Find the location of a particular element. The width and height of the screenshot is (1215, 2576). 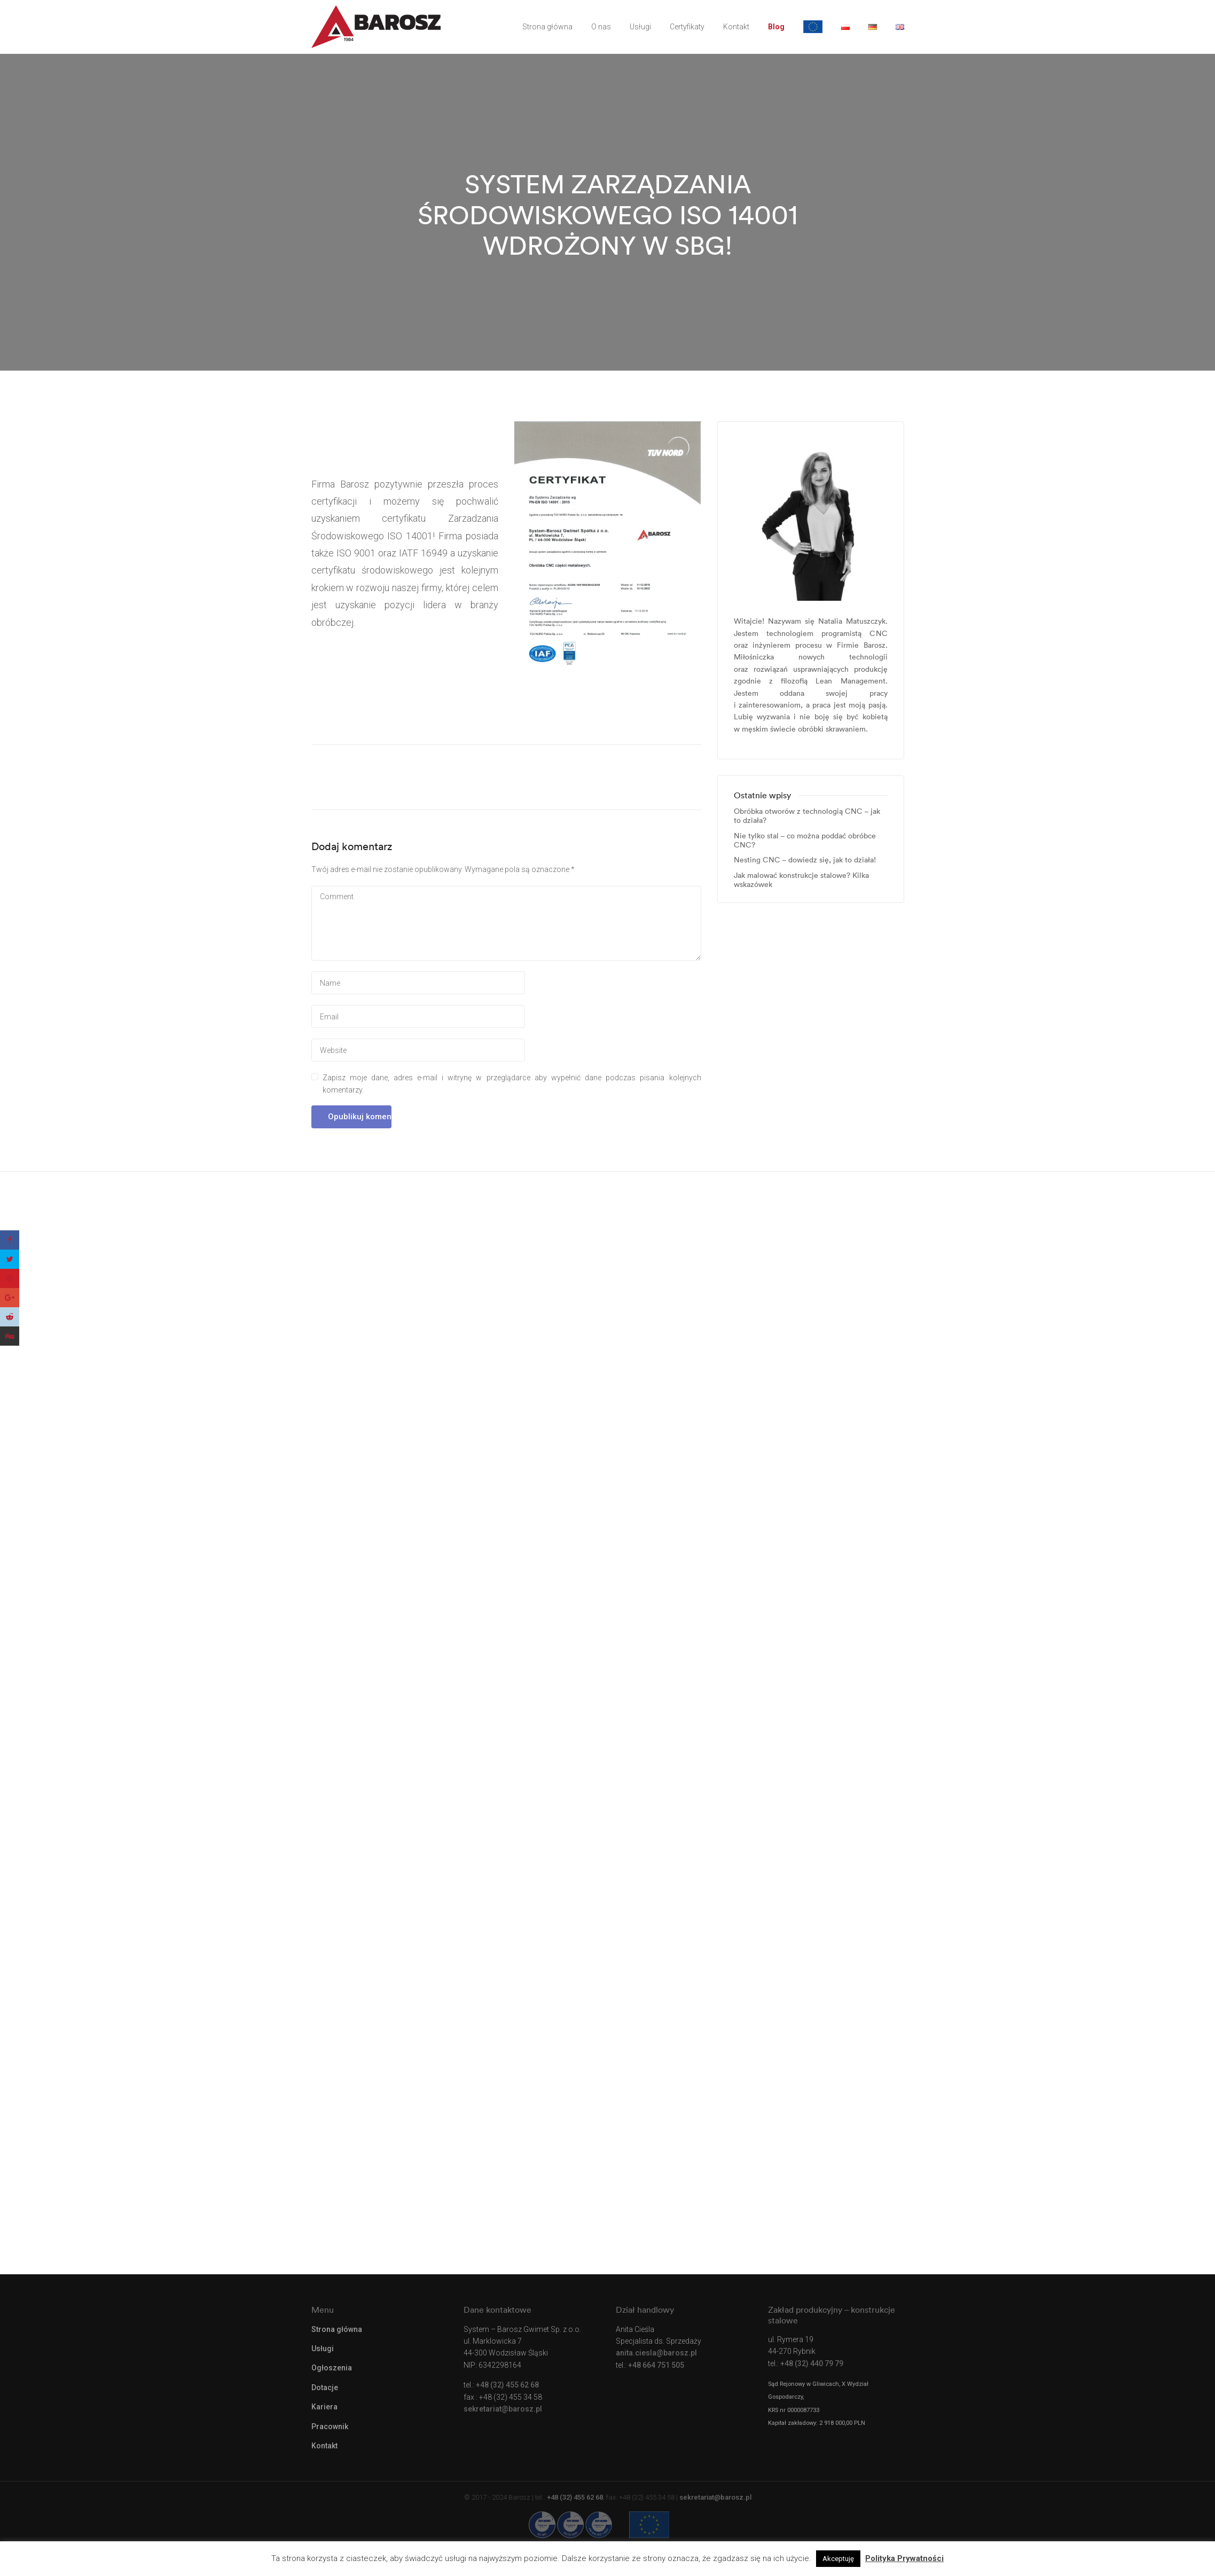

anita.ciesla@barosz.pl is located at coordinates (656, 2353).